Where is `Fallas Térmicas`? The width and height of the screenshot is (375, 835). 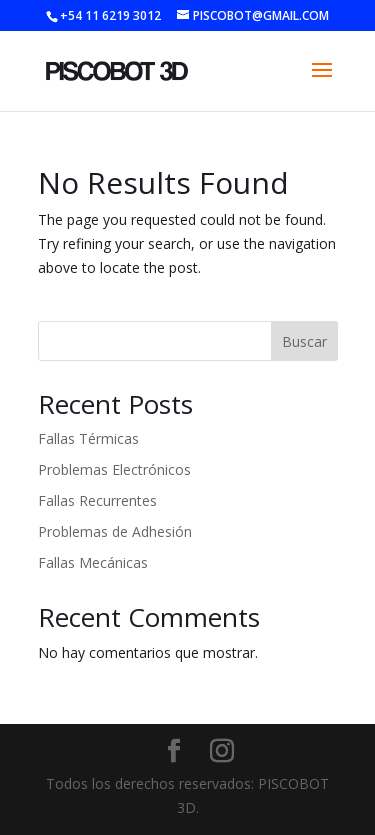
Fallas Térmicas is located at coordinates (88, 438).